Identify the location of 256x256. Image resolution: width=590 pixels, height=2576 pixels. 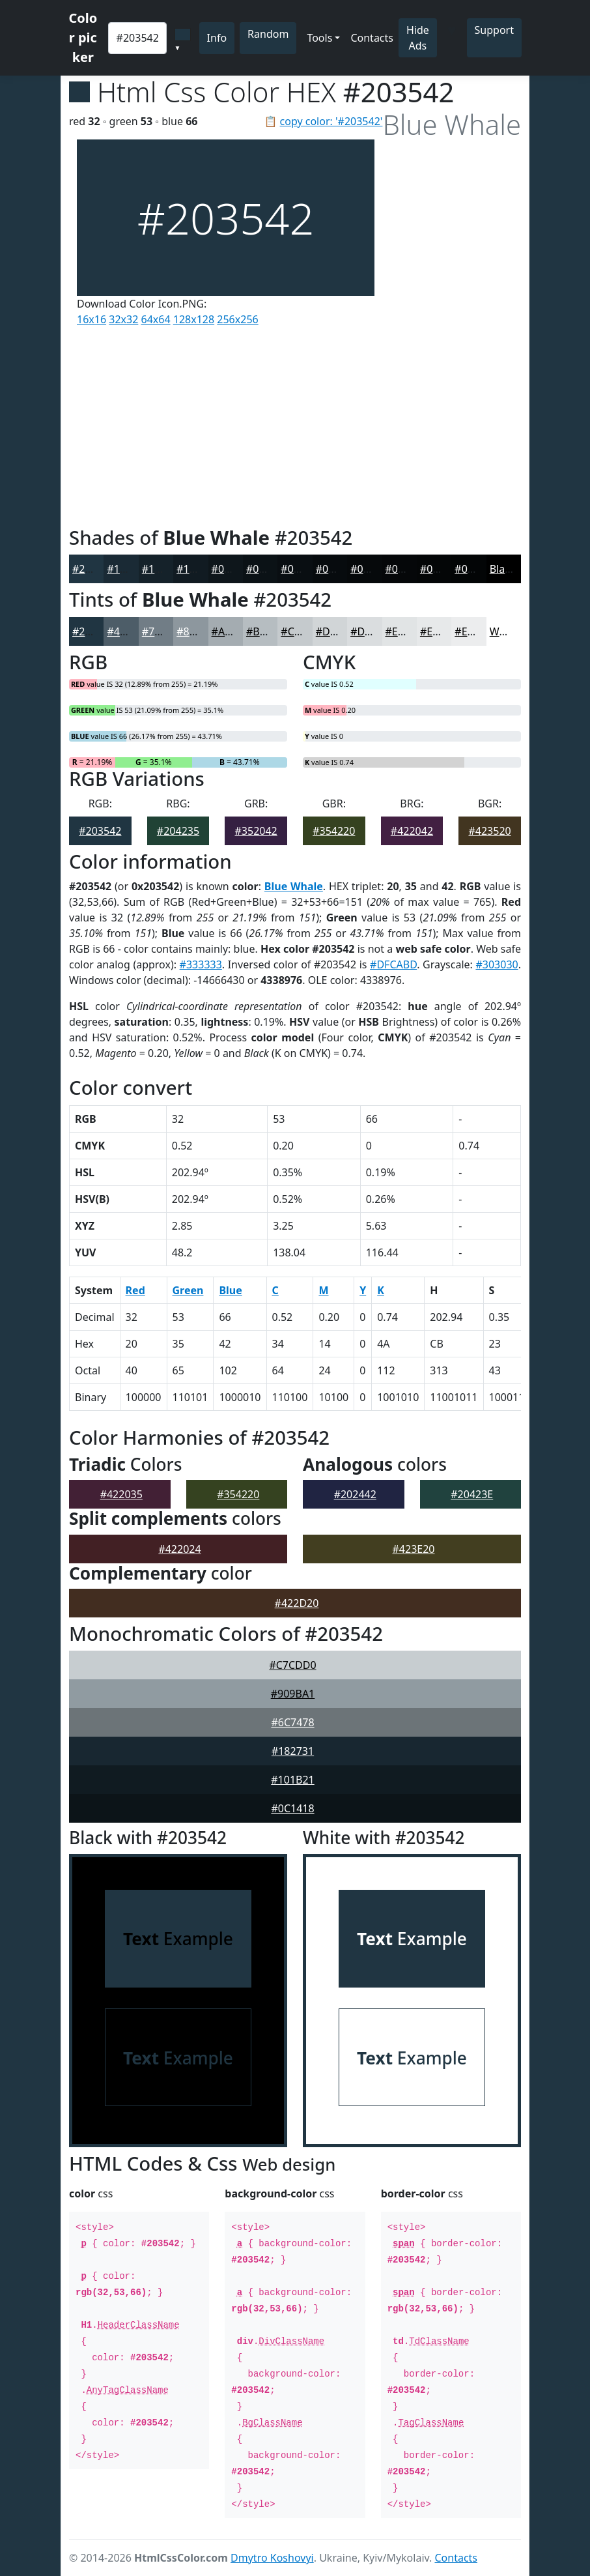
(237, 319).